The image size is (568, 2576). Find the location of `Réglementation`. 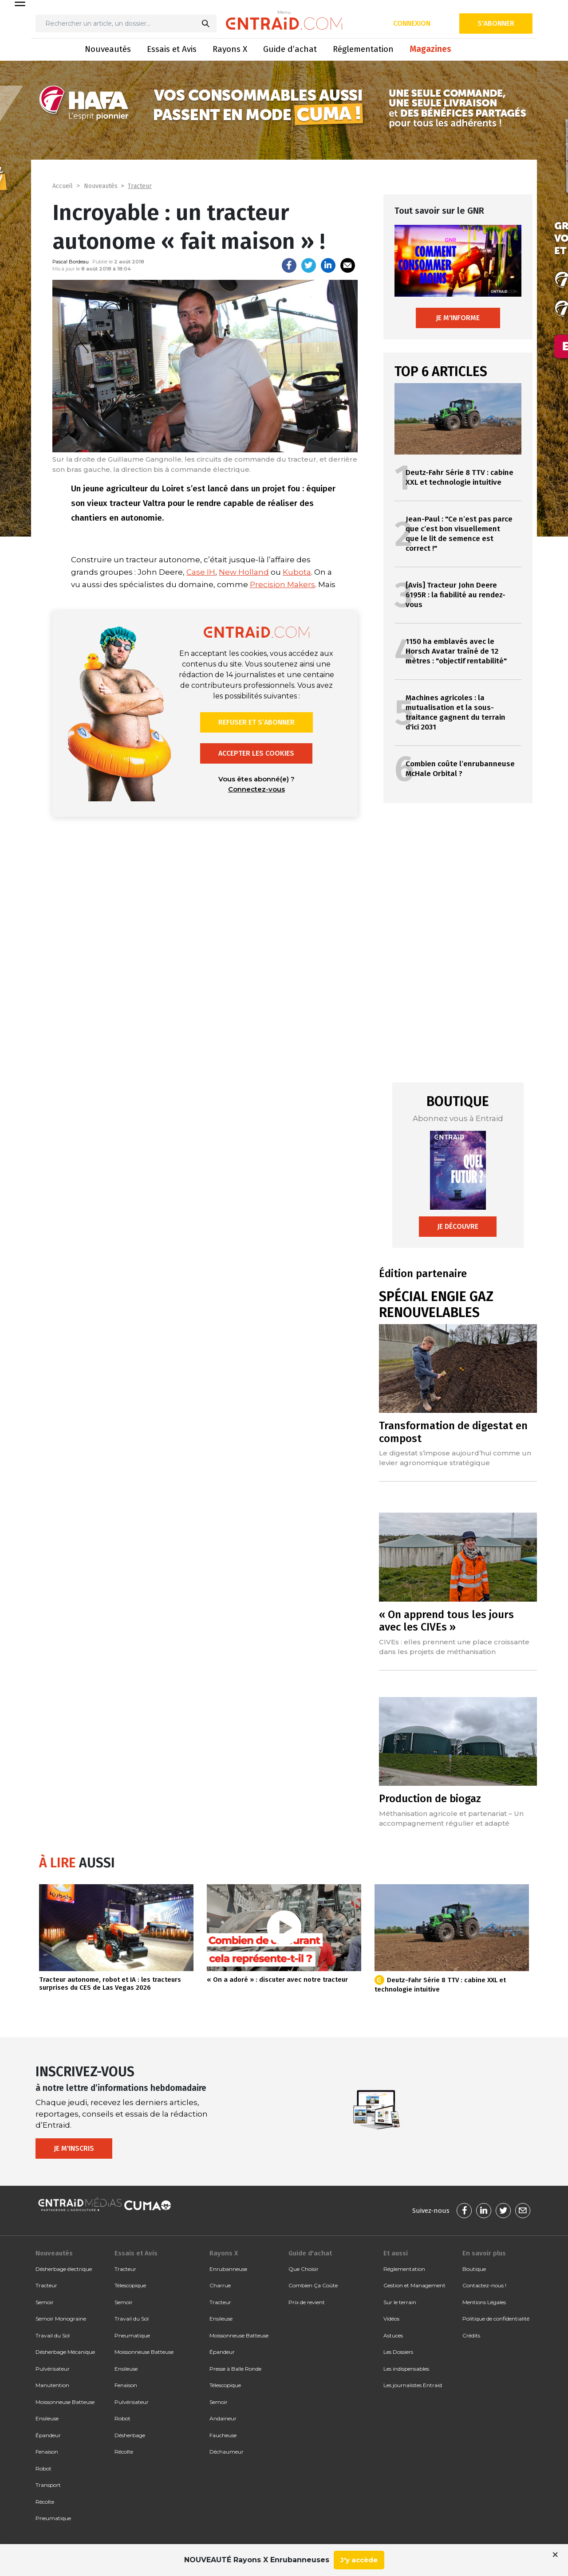

Réglementation is located at coordinates (363, 49).